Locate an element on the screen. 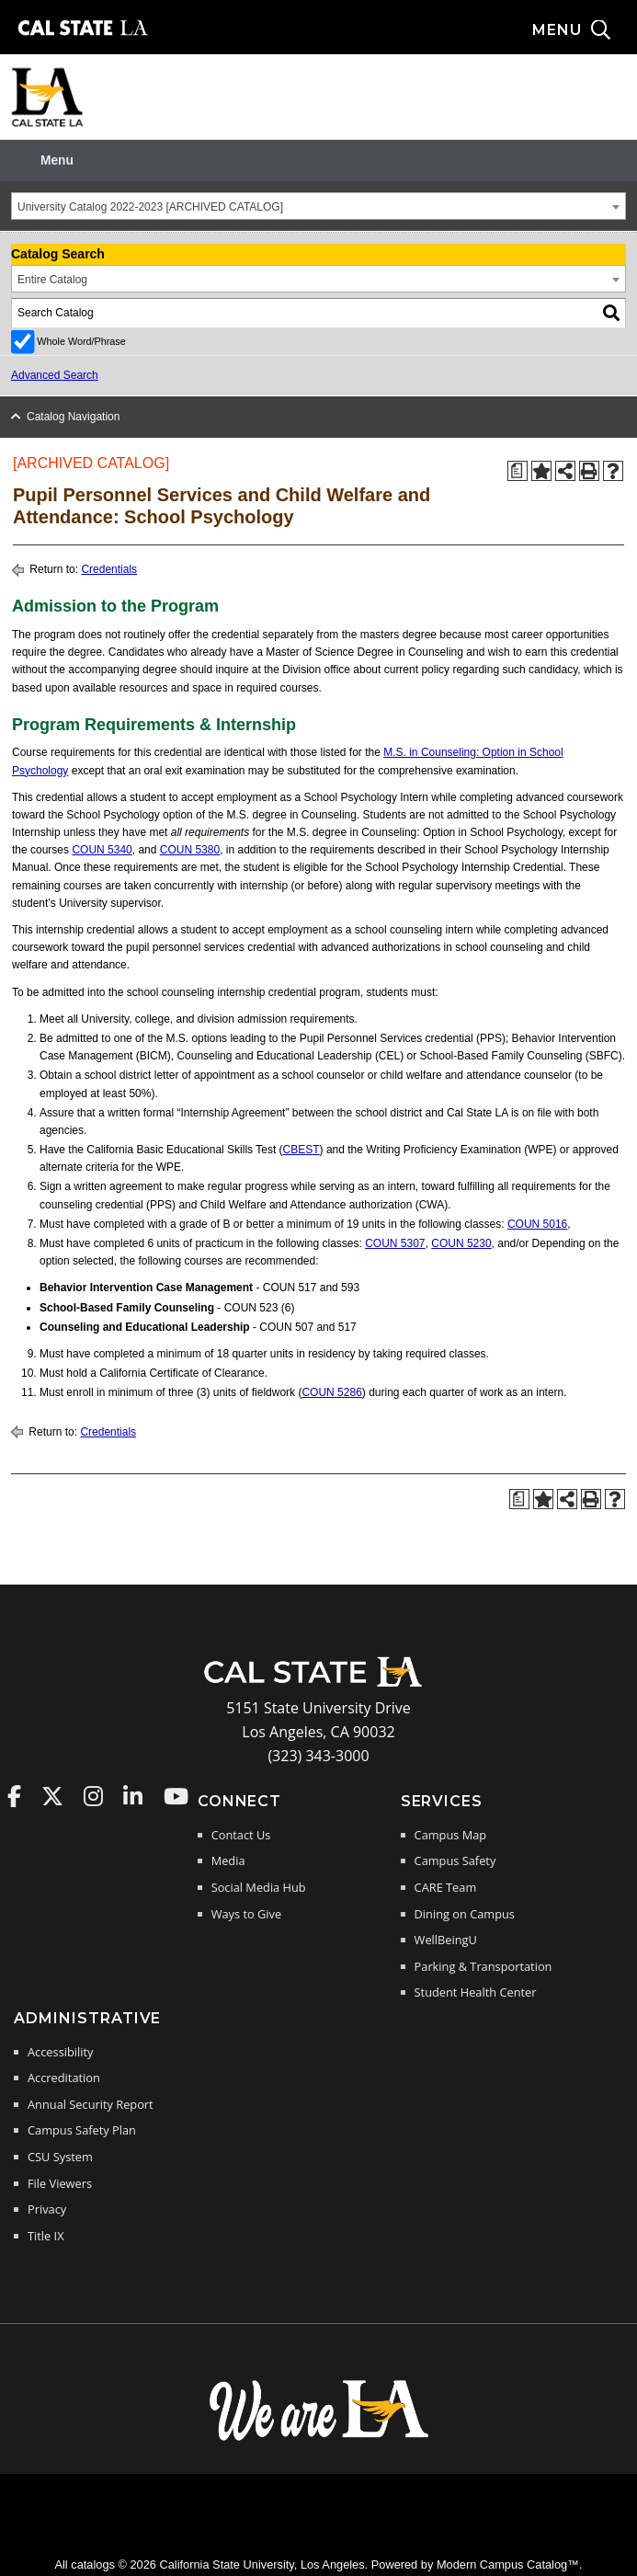 The height and width of the screenshot is (2576, 637). Ways to Give is located at coordinates (246, 1914).